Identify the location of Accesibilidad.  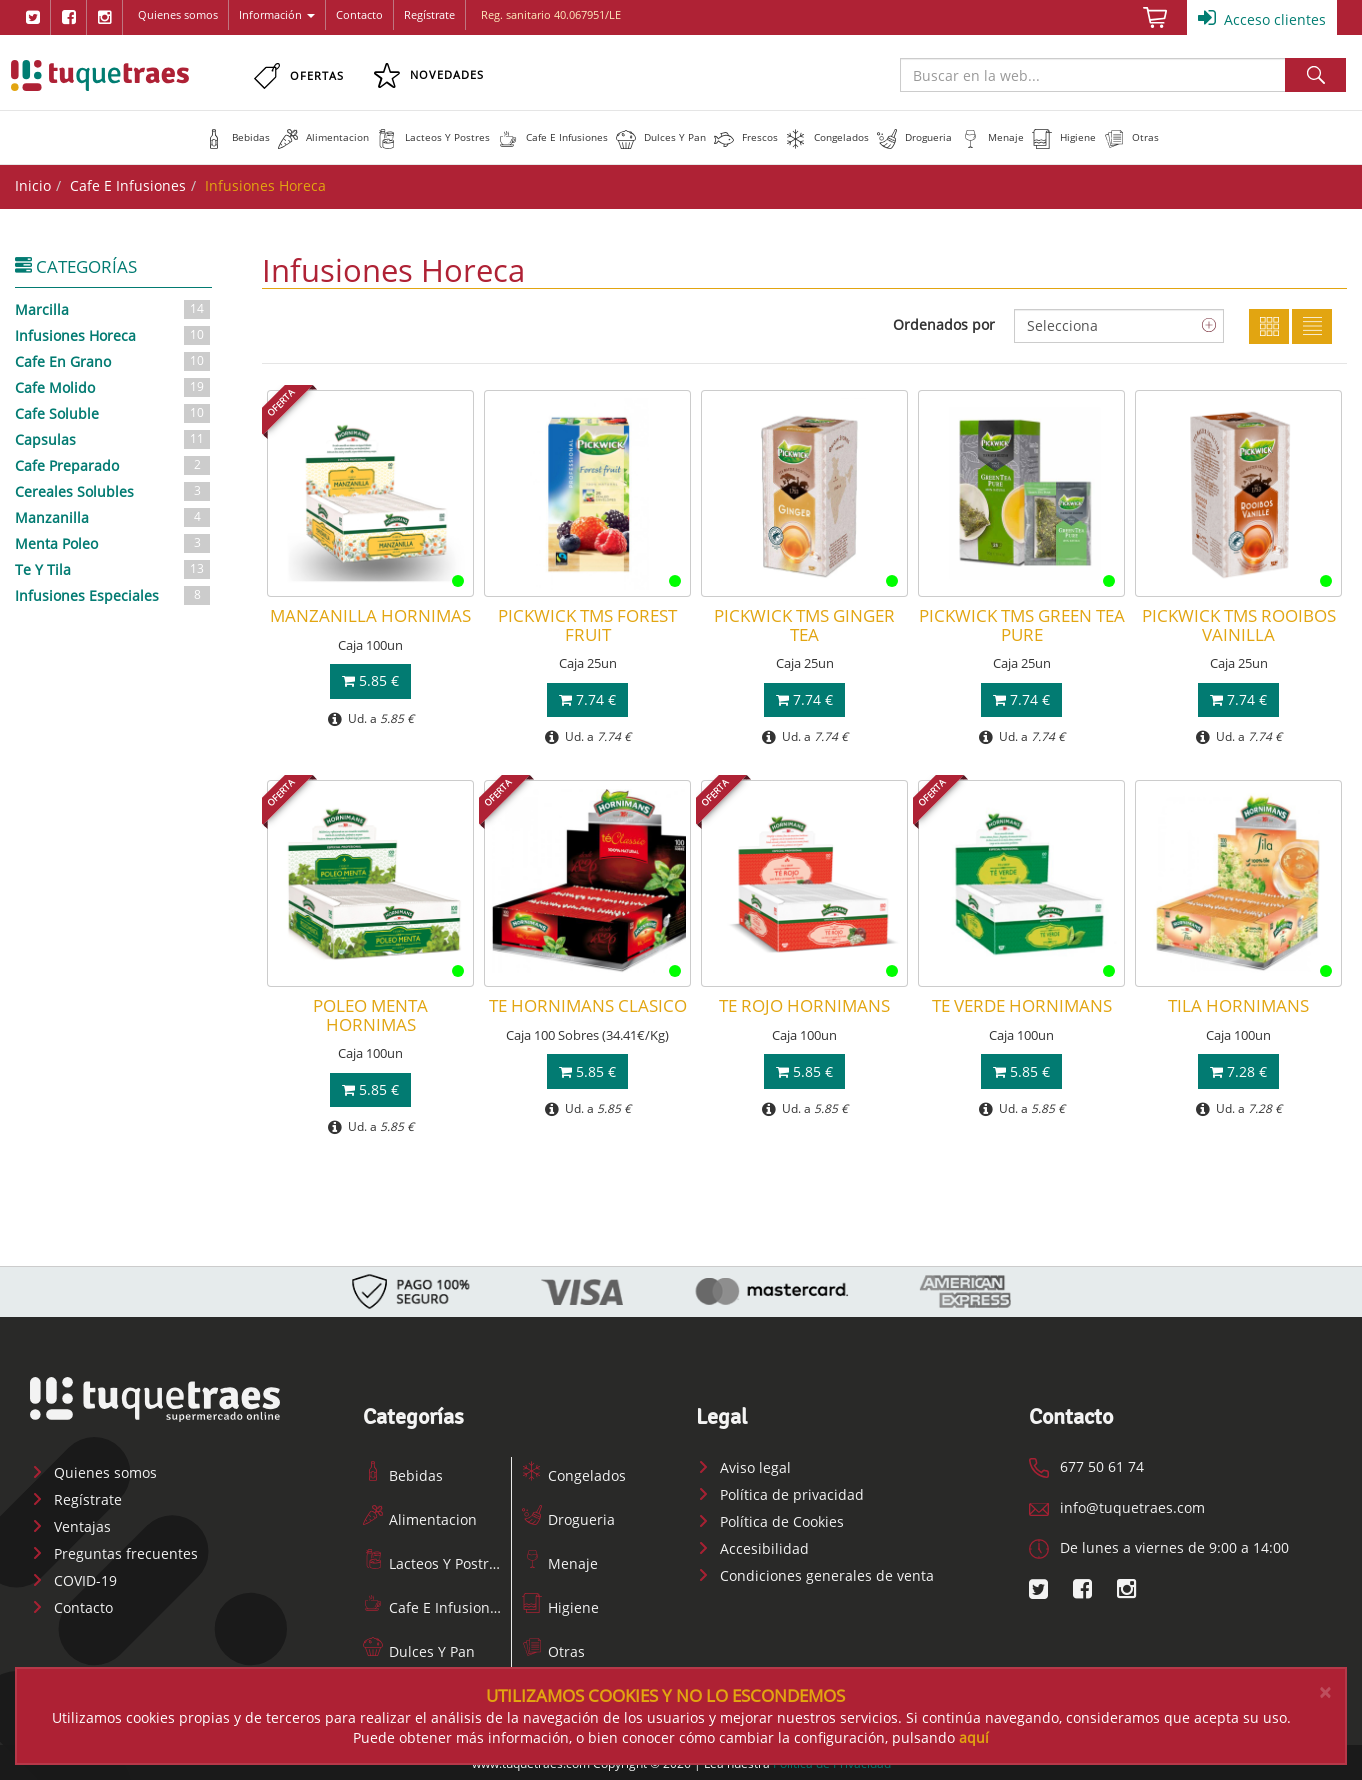
(752, 1546).